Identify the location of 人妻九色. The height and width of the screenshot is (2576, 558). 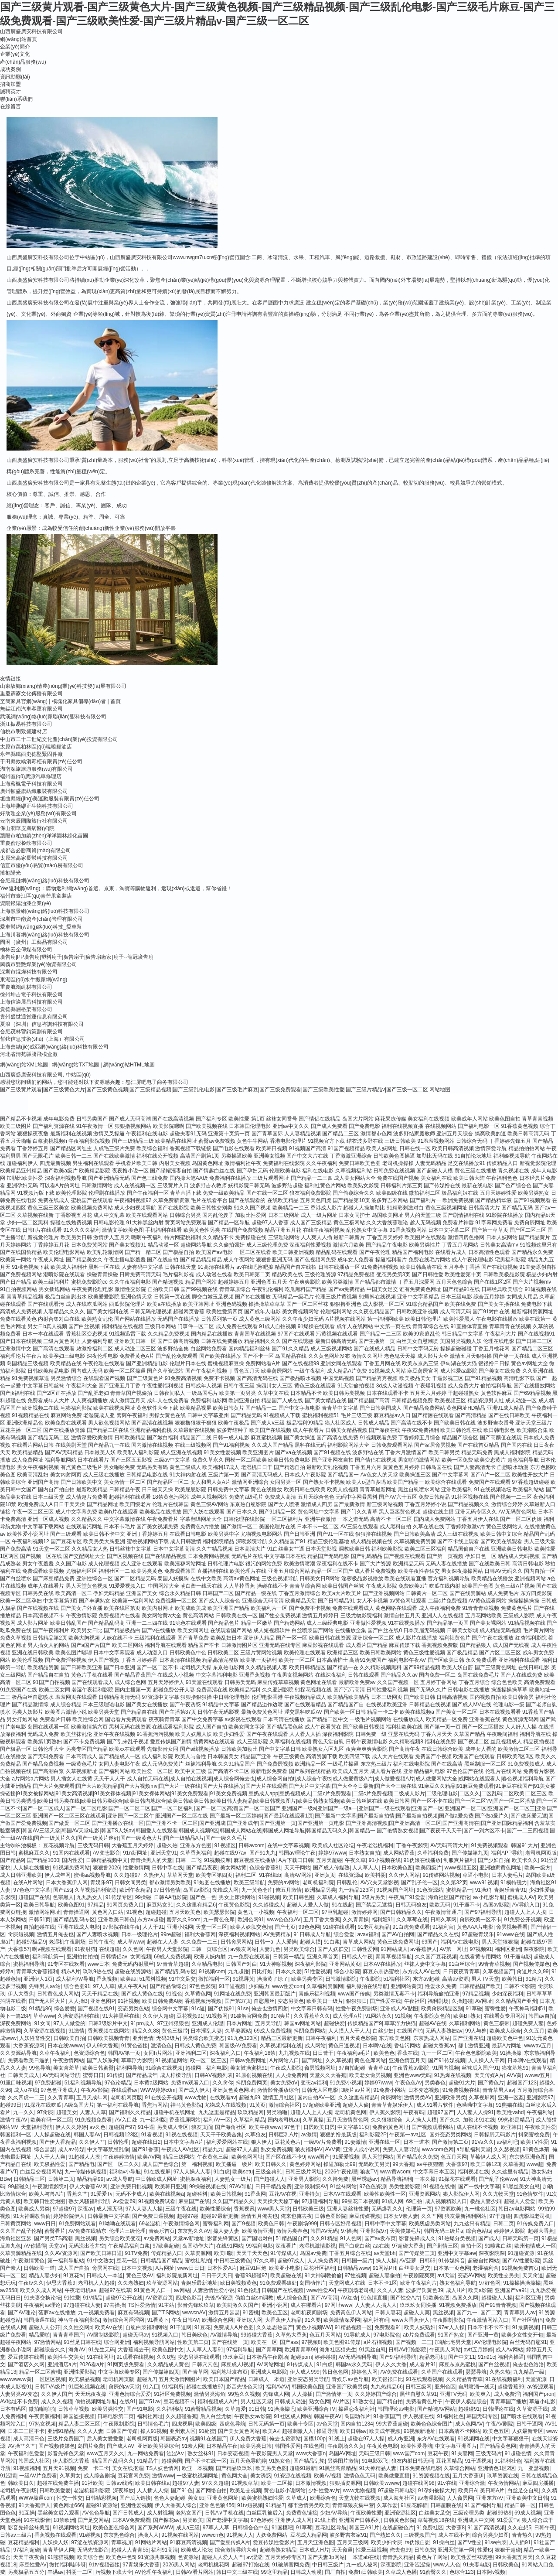
(269, 1949).